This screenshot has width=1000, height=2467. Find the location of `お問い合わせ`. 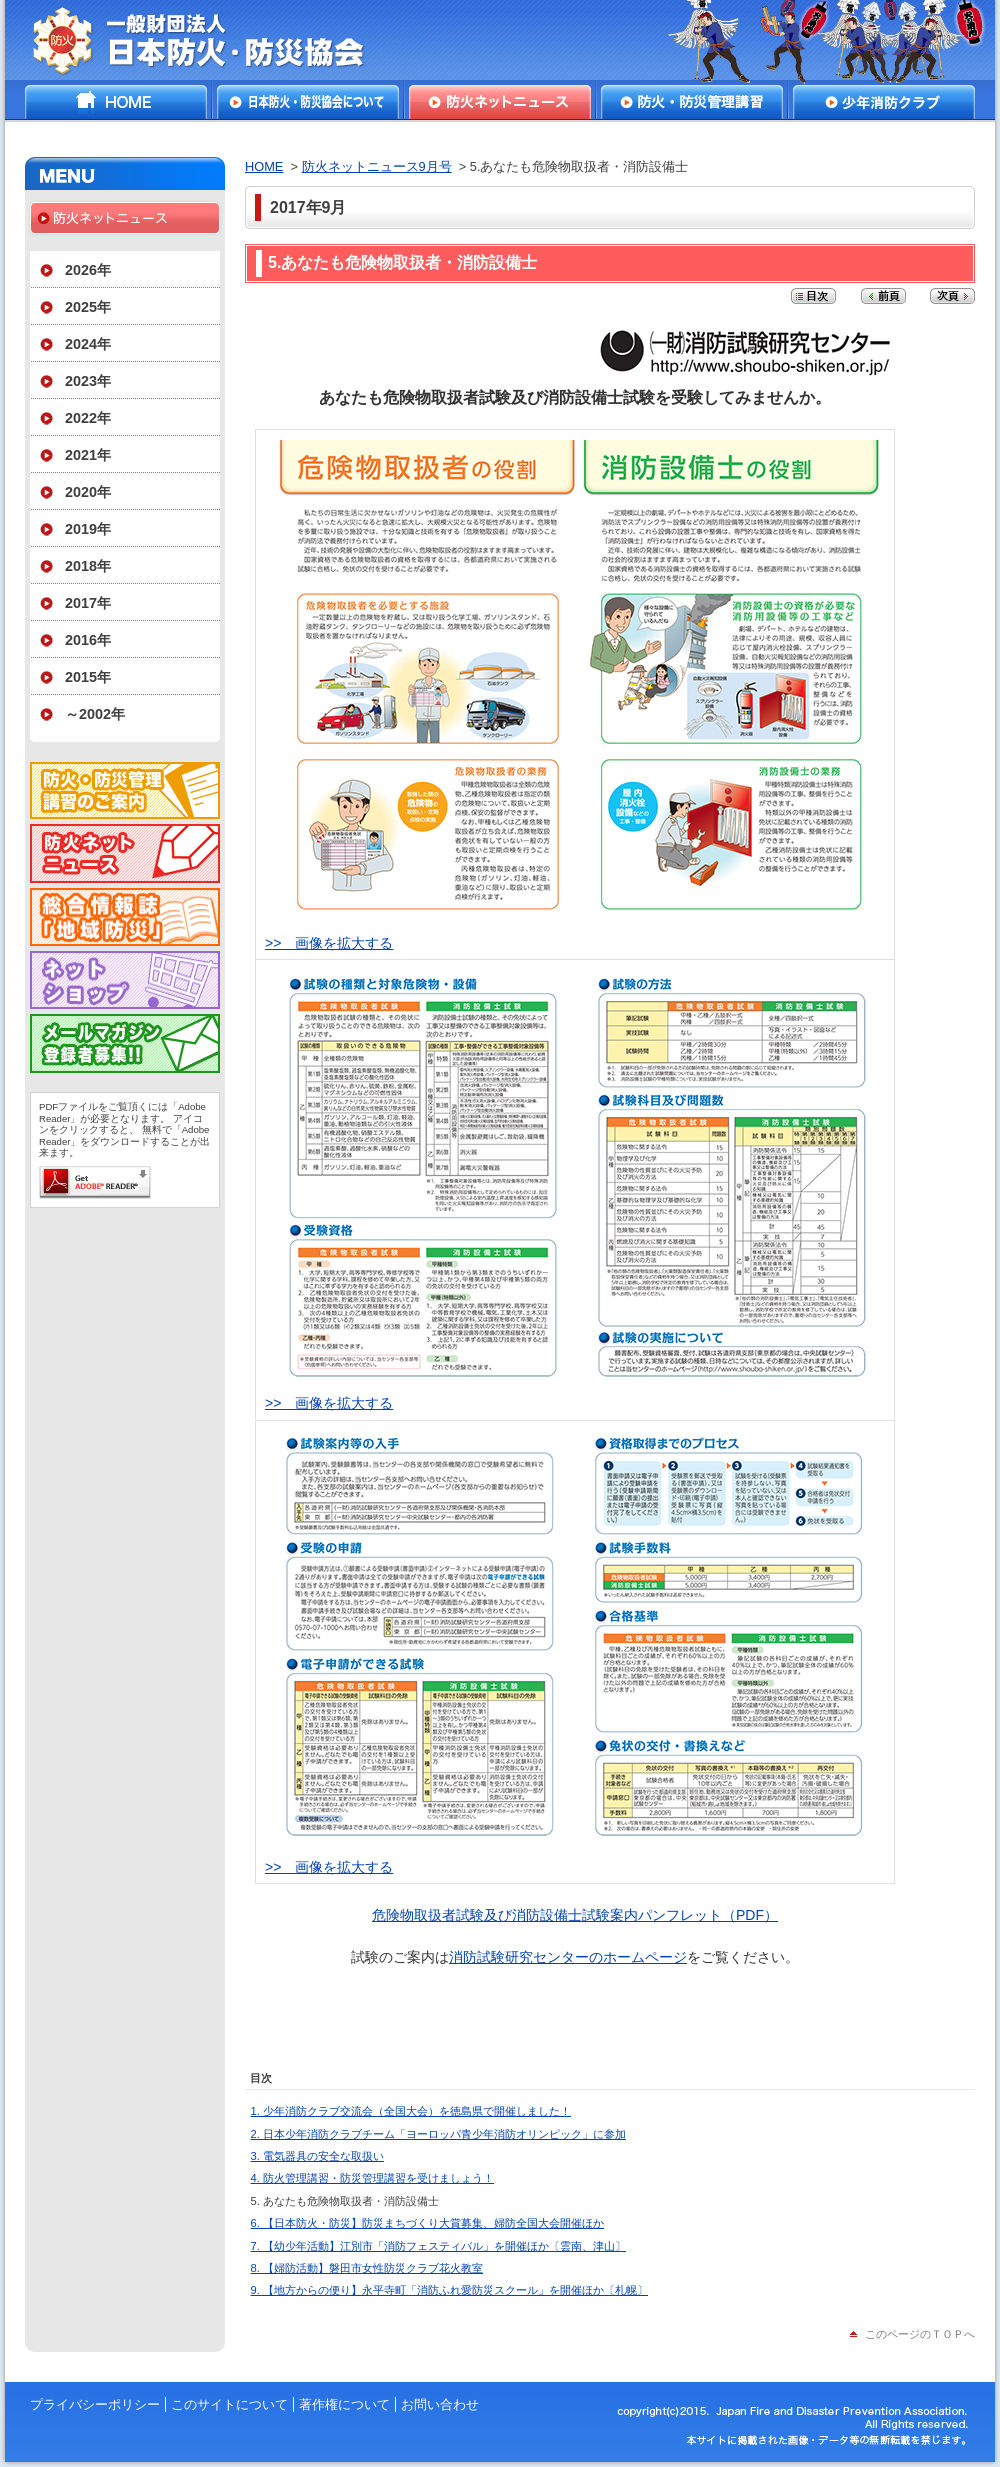

お問い合わせ is located at coordinates (440, 2404).